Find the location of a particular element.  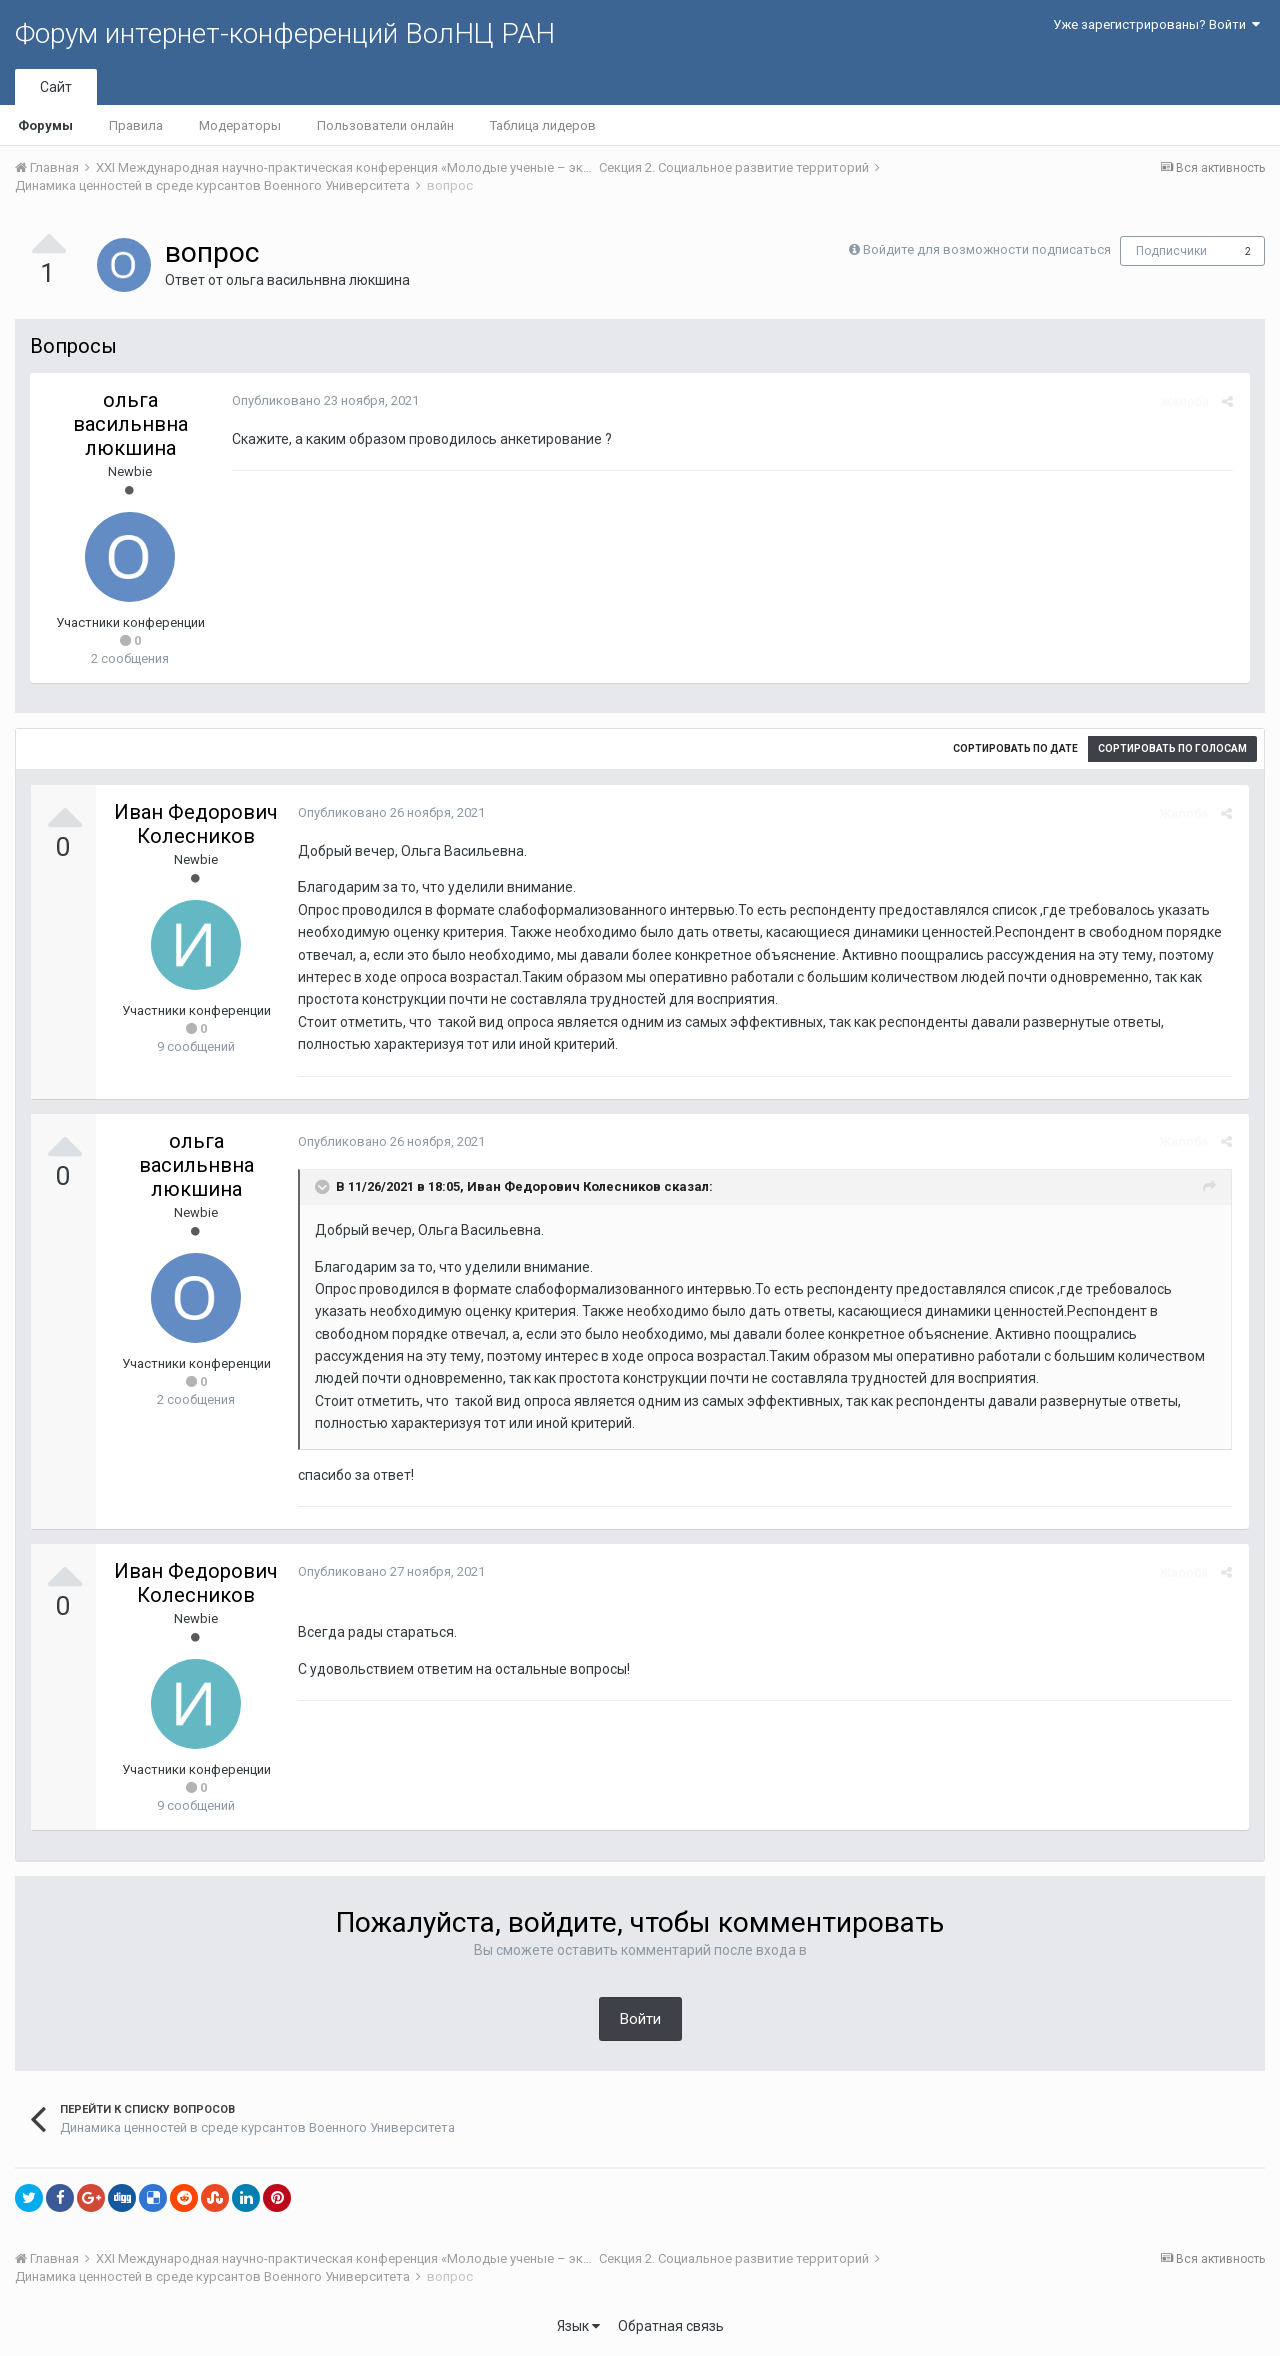

Опубликовано is located at coordinates (323, 400).